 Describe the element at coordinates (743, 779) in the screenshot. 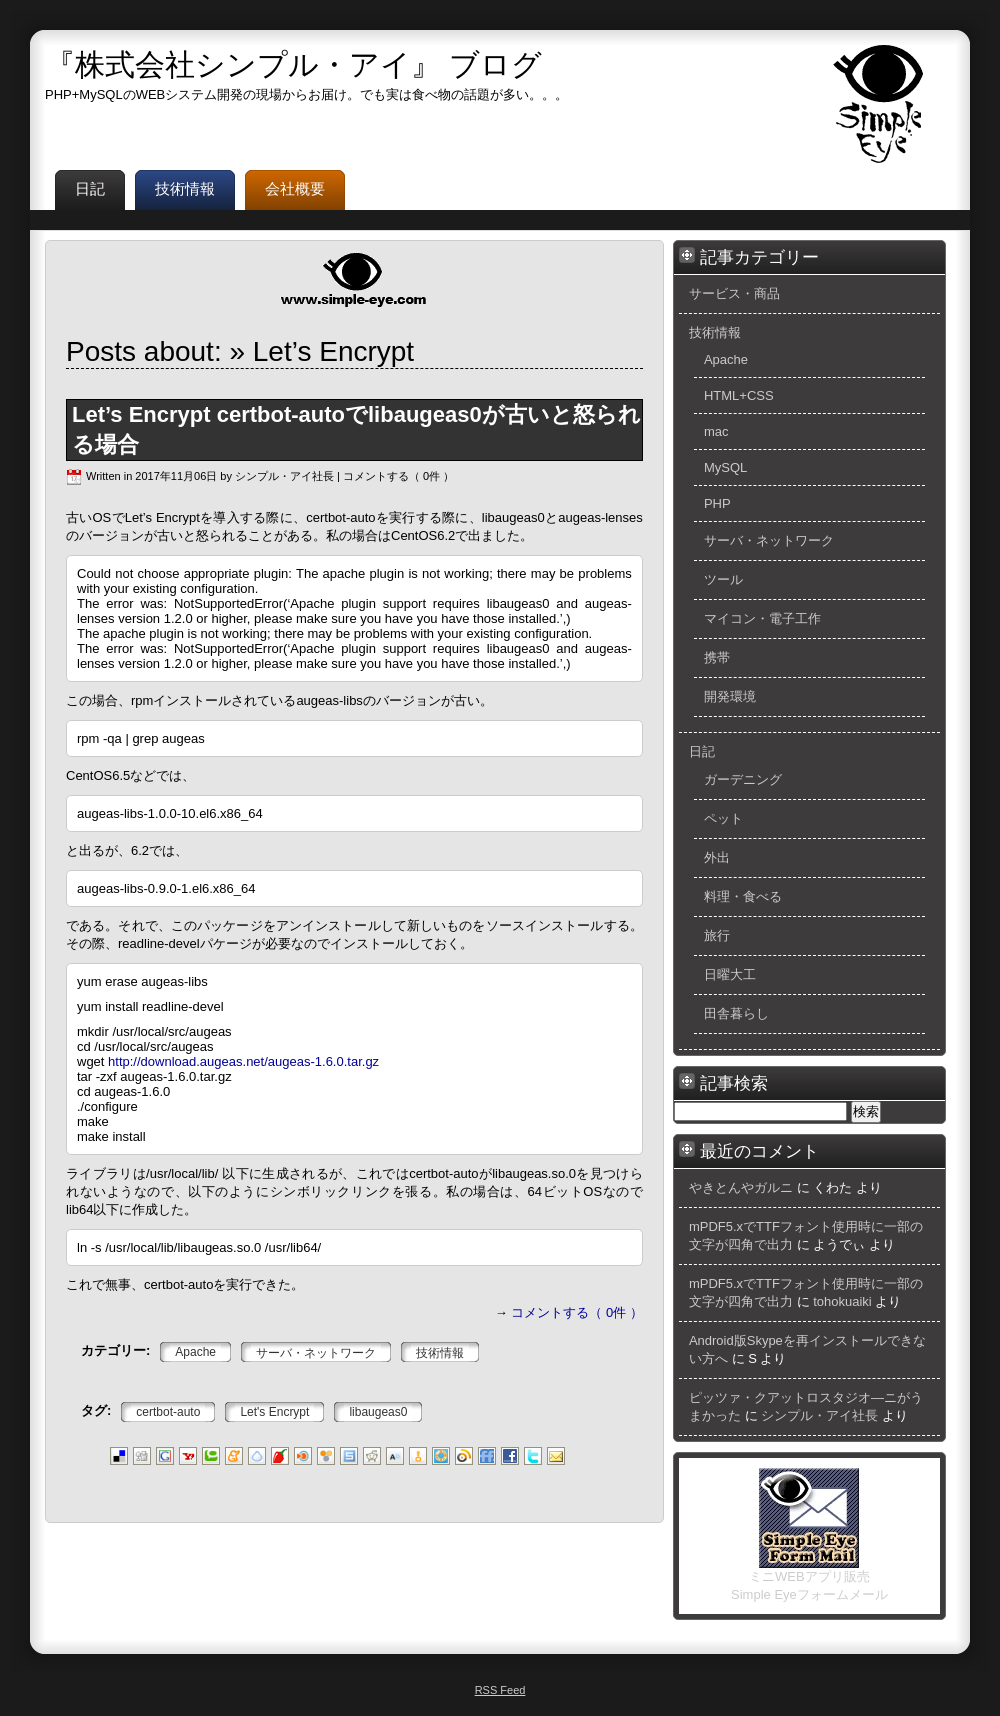

I see `ガーデニング` at that location.